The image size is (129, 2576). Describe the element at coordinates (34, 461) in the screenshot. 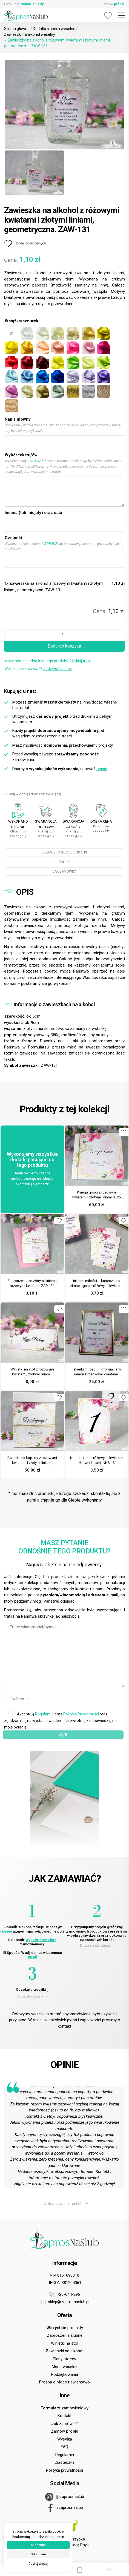

I see `ZOBACZ` at that location.